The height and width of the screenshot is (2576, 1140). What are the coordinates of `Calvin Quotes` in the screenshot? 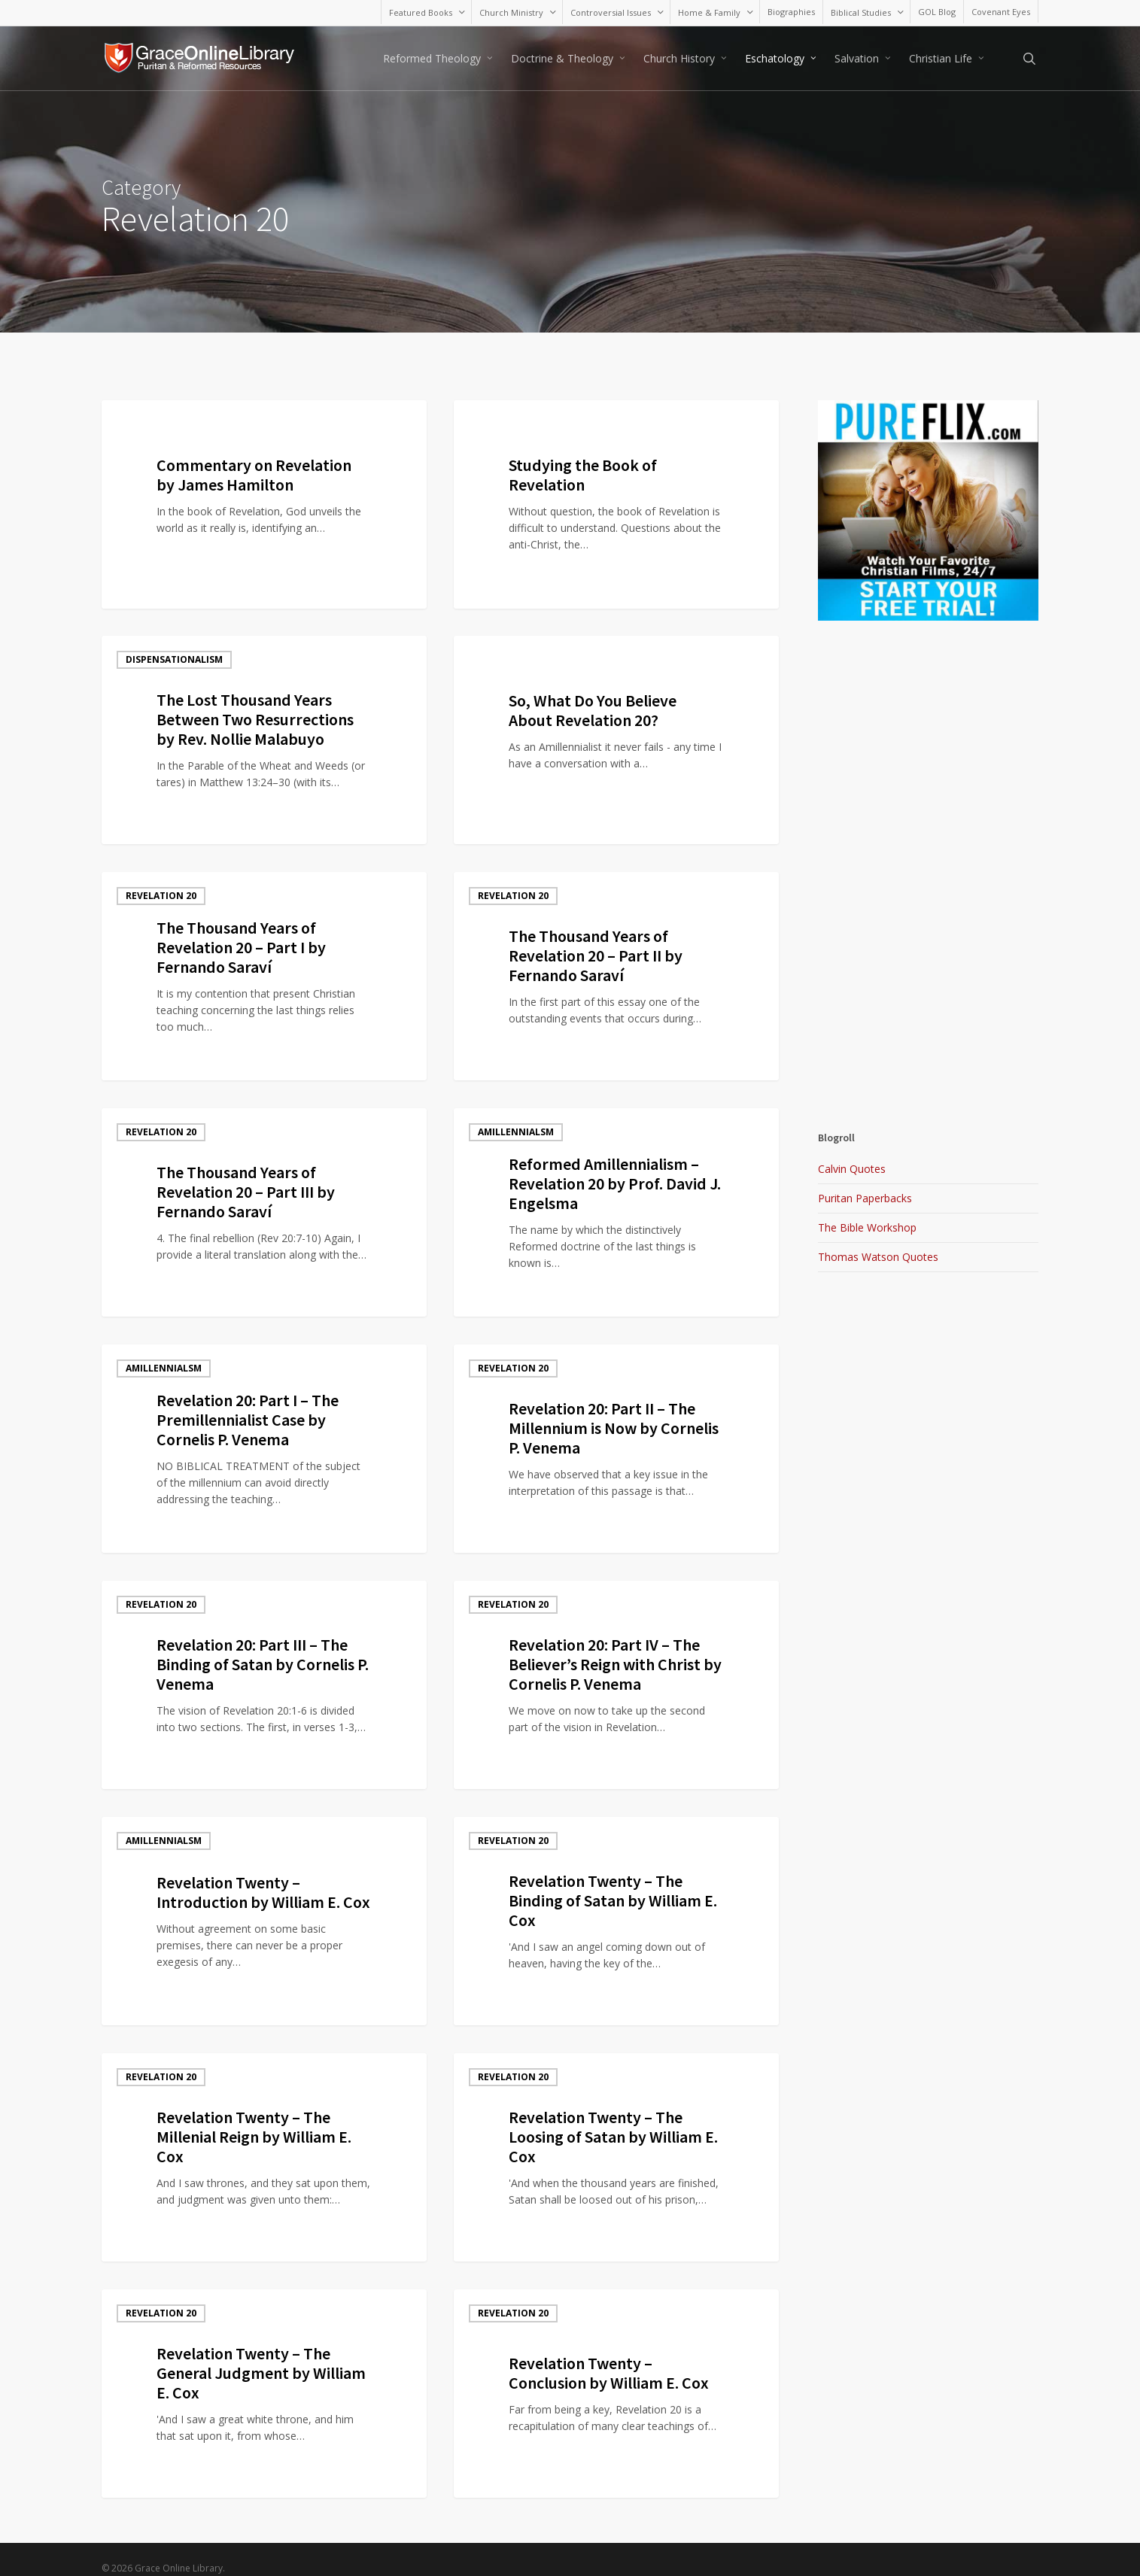 It's located at (852, 1169).